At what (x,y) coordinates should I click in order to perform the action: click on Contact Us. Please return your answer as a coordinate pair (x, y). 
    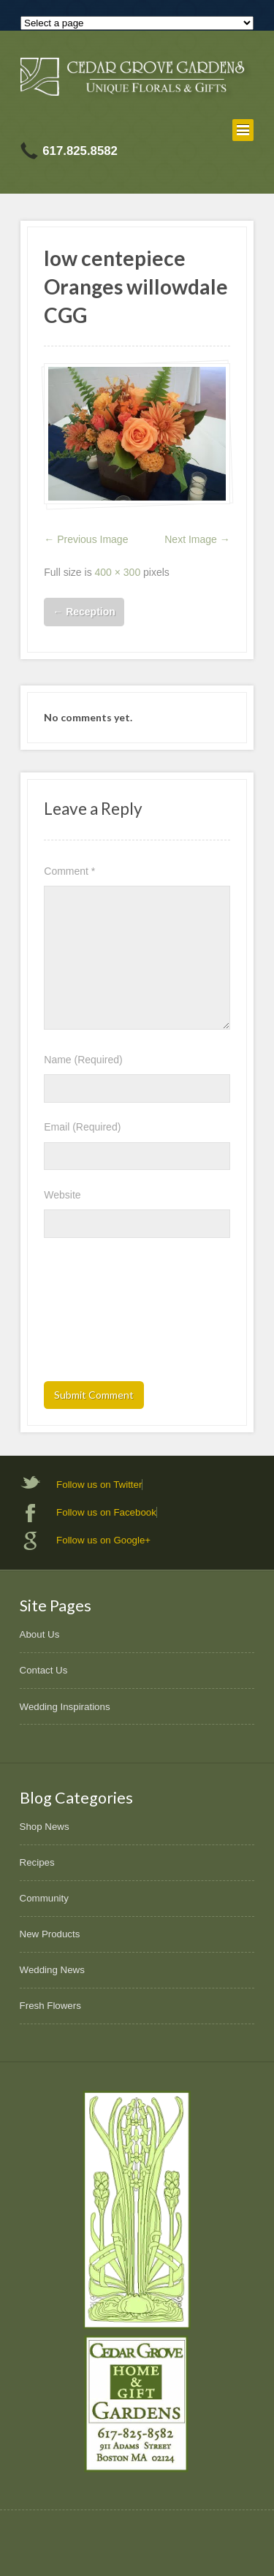
    Looking at the image, I should click on (44, 1670).